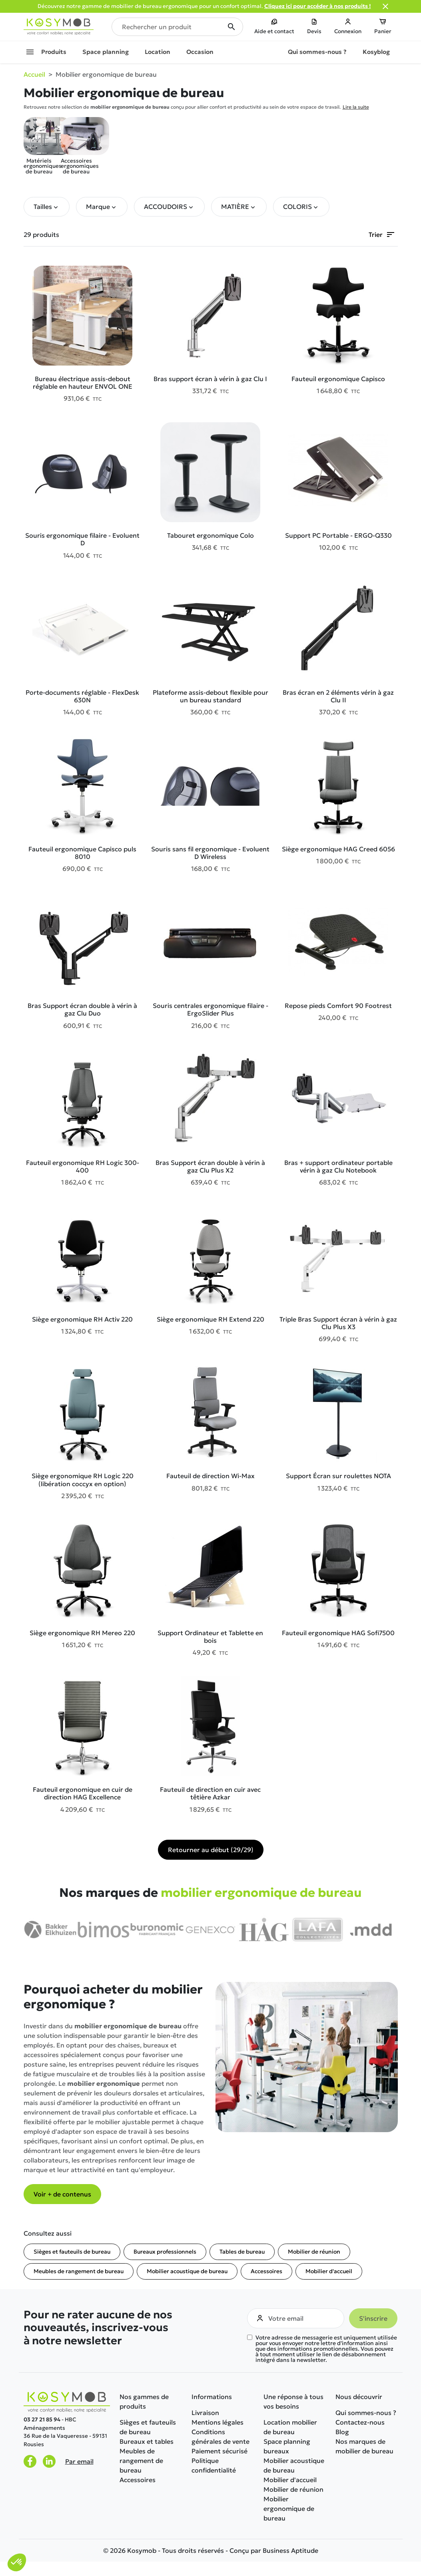 The width and height of the screenshot is (421, 2576). I want to click on Fauteuil de direction Wi-Max, so click(210, 1476).